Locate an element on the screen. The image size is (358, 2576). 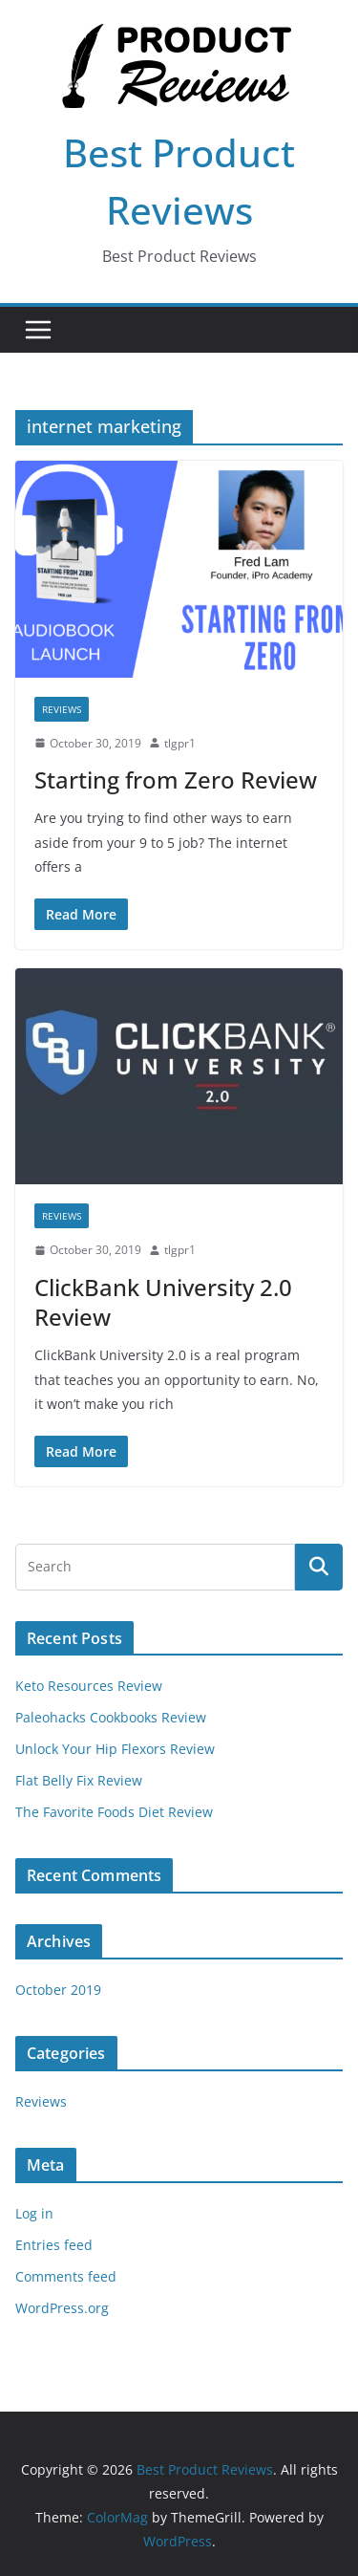
Keto Resources Review is located at coordinates (88, 1686).